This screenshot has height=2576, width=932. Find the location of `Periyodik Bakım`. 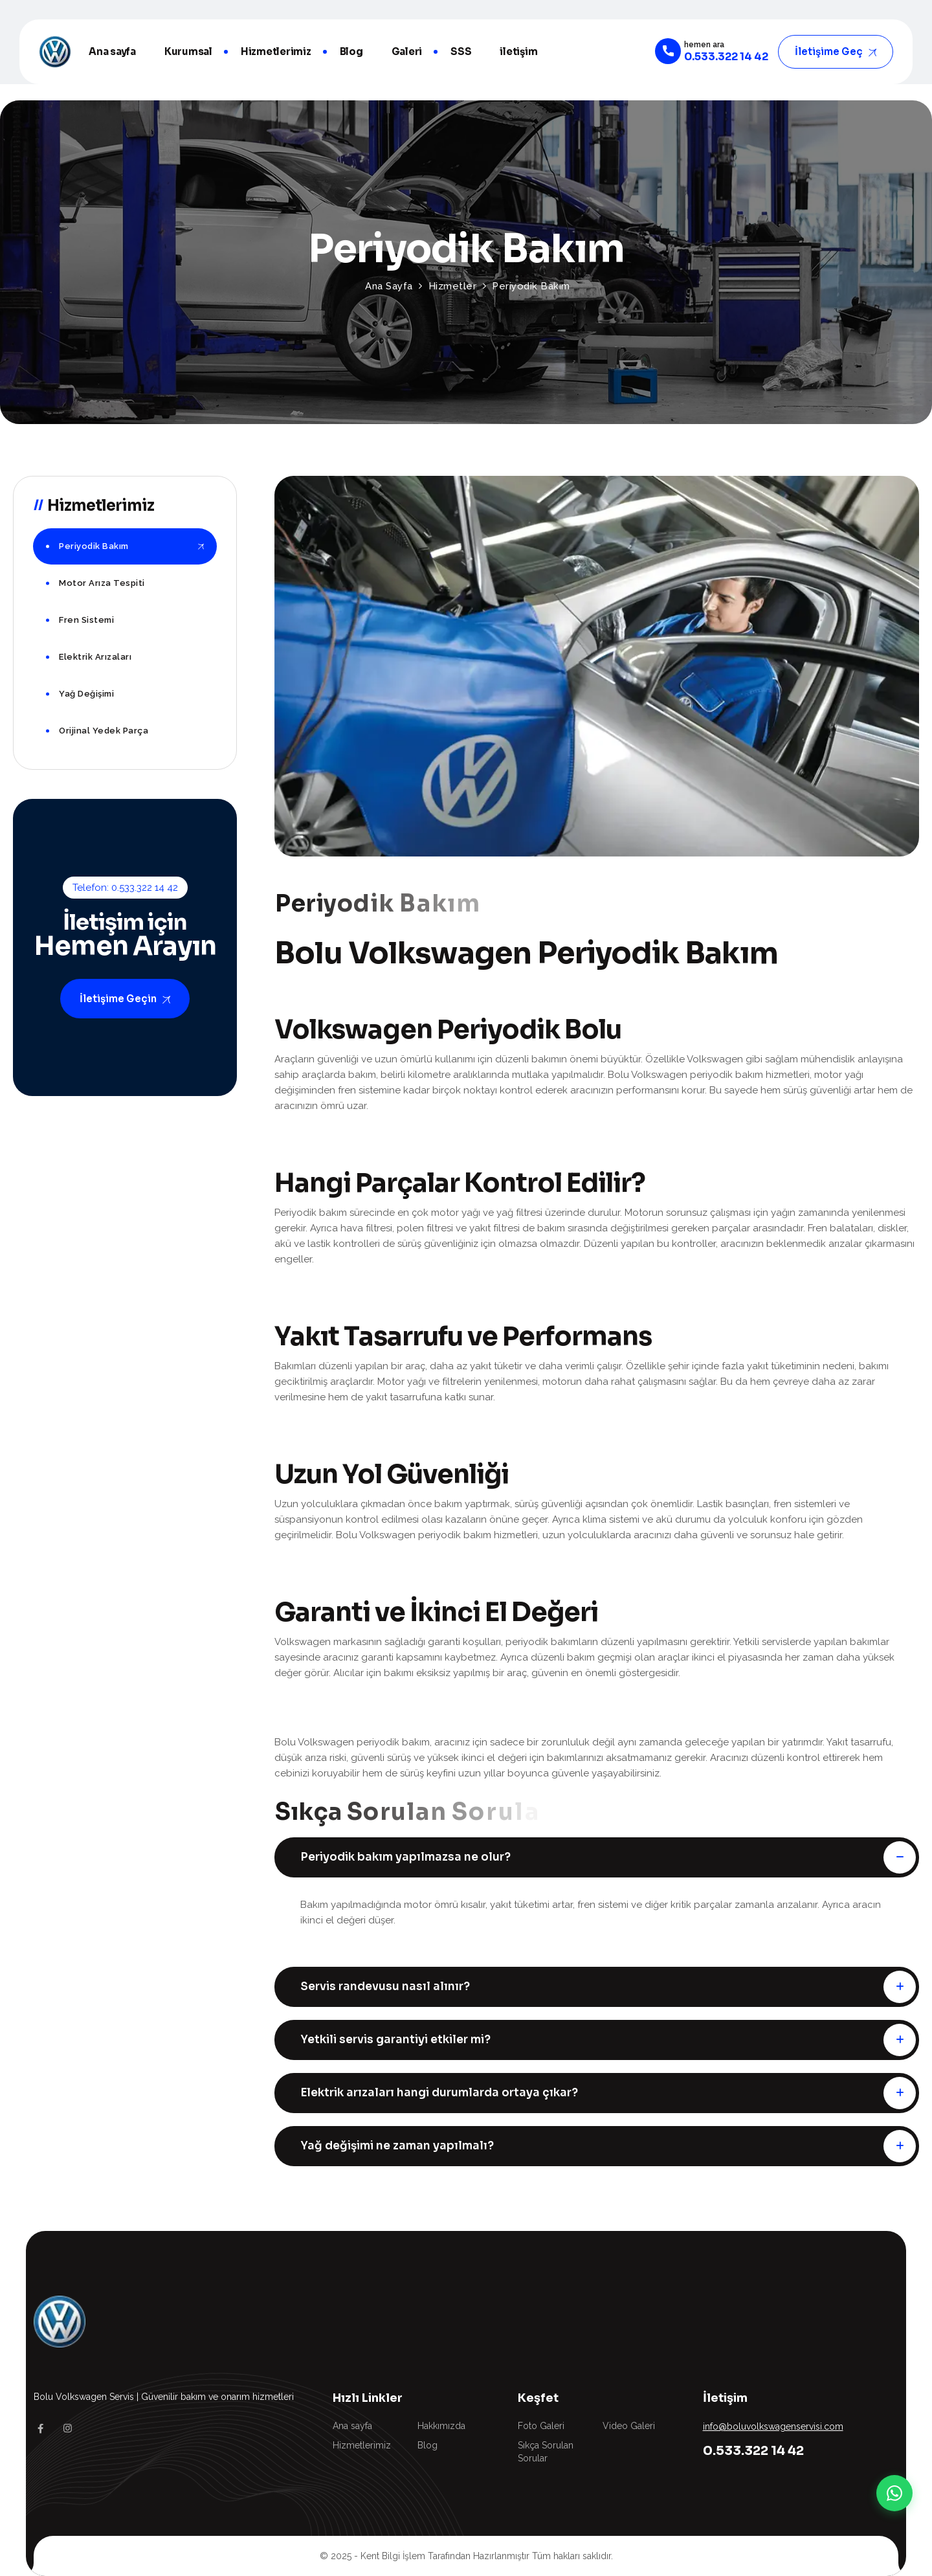

Periyodik Bakım is located at coordinates (94, 546).